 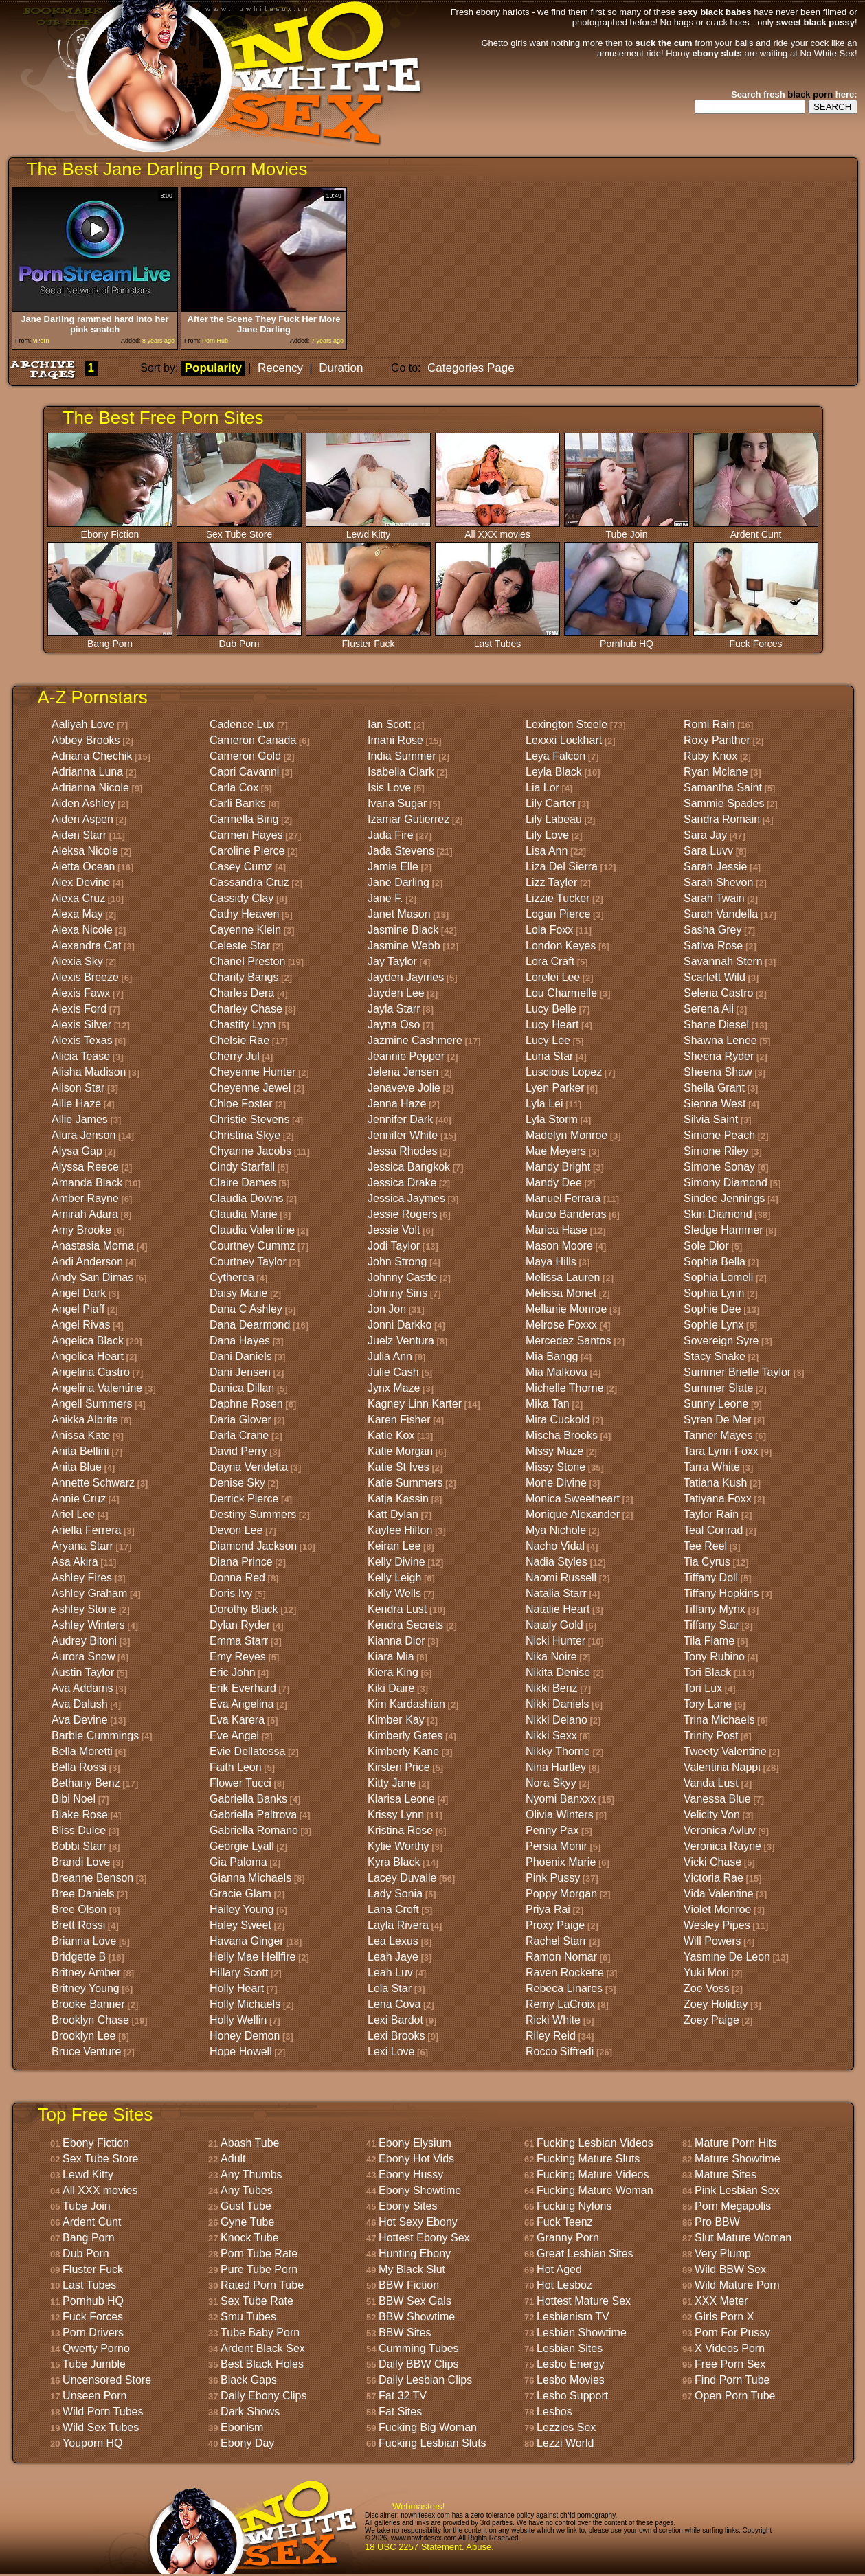 I want to click on Kimberly Kane, so click(x=403, y=1751).